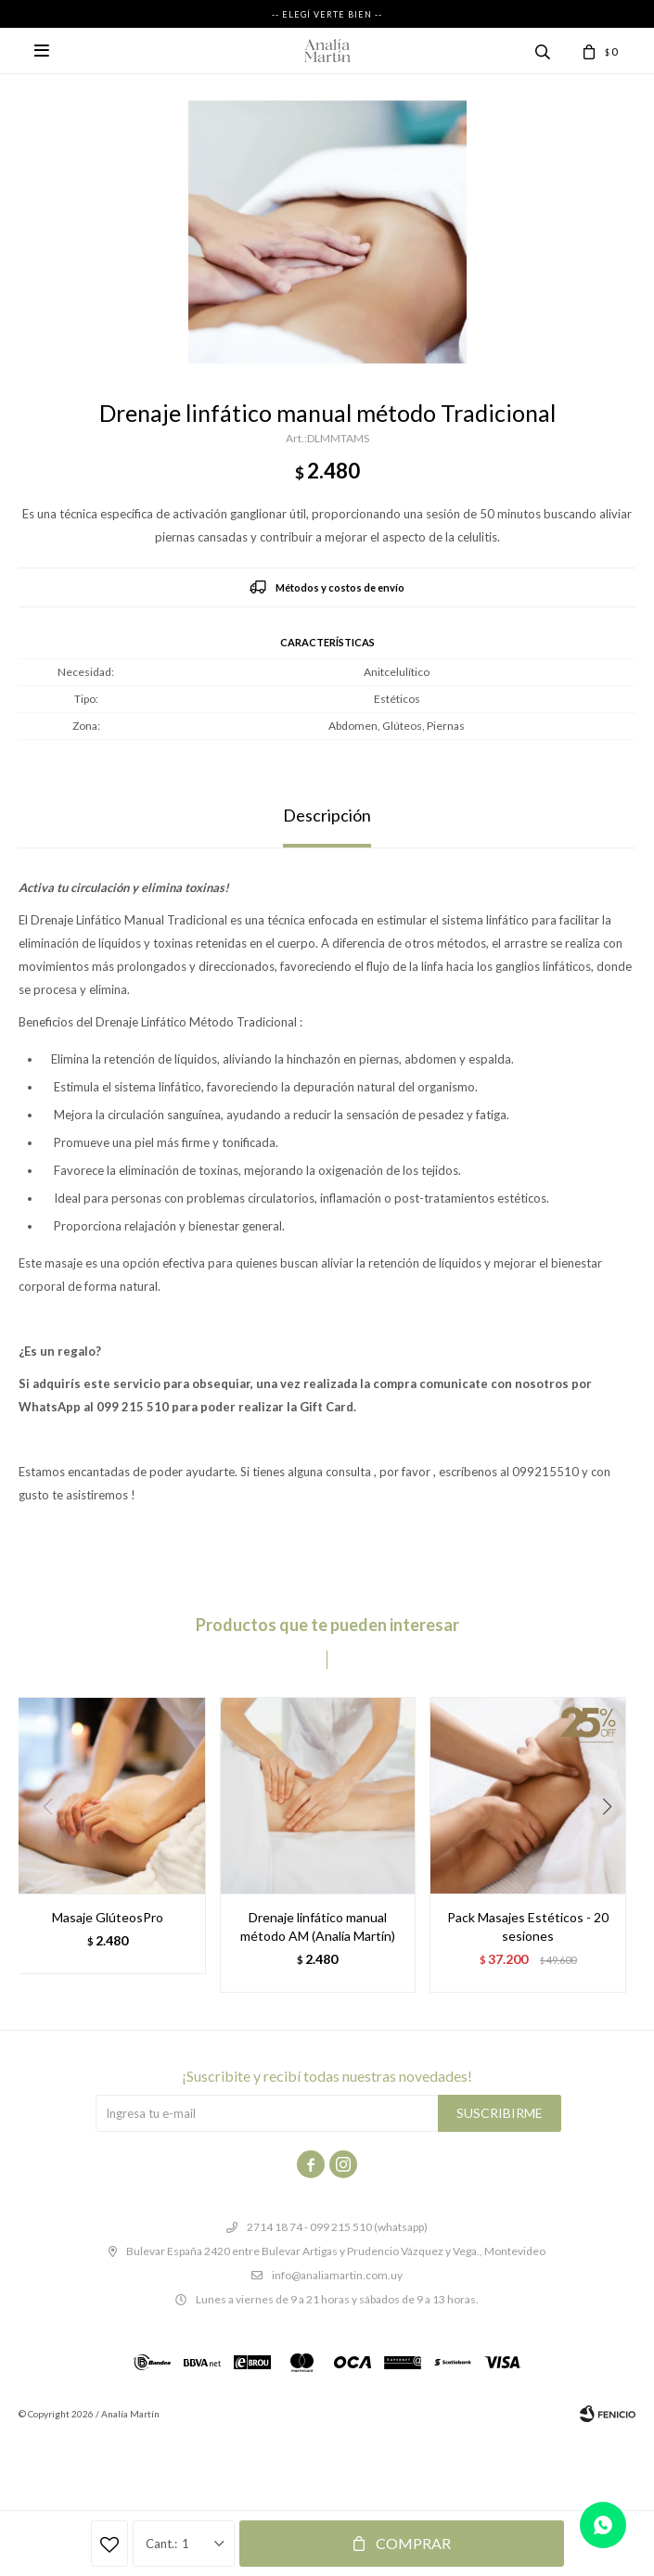 The image size is (654, 2576). I want to click on Drenaje linfático manual método AM (Analía Martín), so click(317, 1926).